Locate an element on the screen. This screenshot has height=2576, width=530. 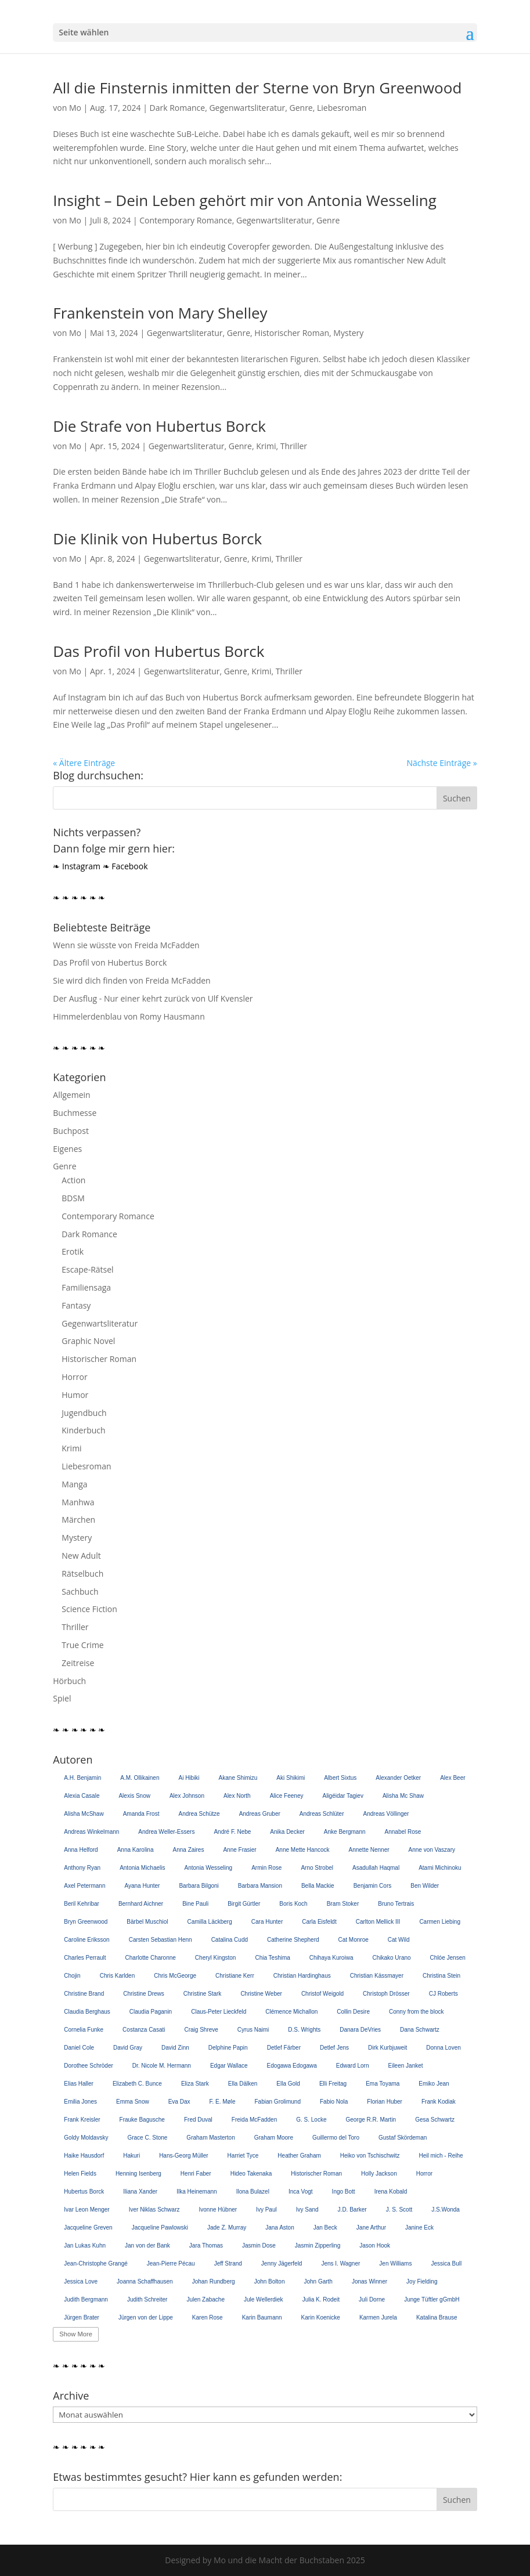
Carlton Mellick III is located at coordinates (378, 1922).